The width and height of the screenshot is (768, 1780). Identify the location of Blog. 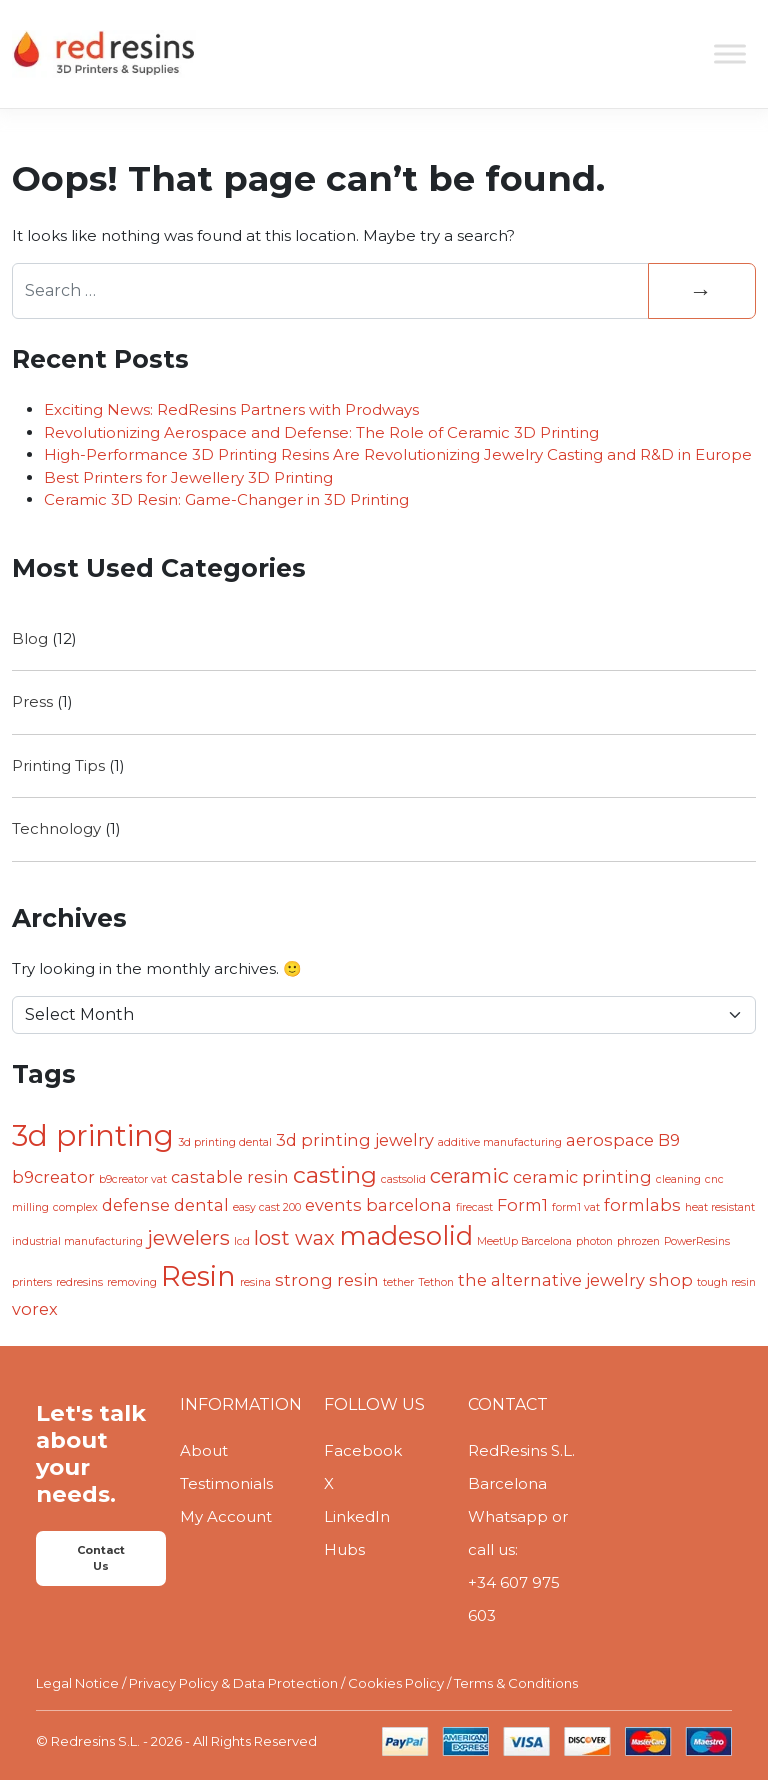
(30, 638).